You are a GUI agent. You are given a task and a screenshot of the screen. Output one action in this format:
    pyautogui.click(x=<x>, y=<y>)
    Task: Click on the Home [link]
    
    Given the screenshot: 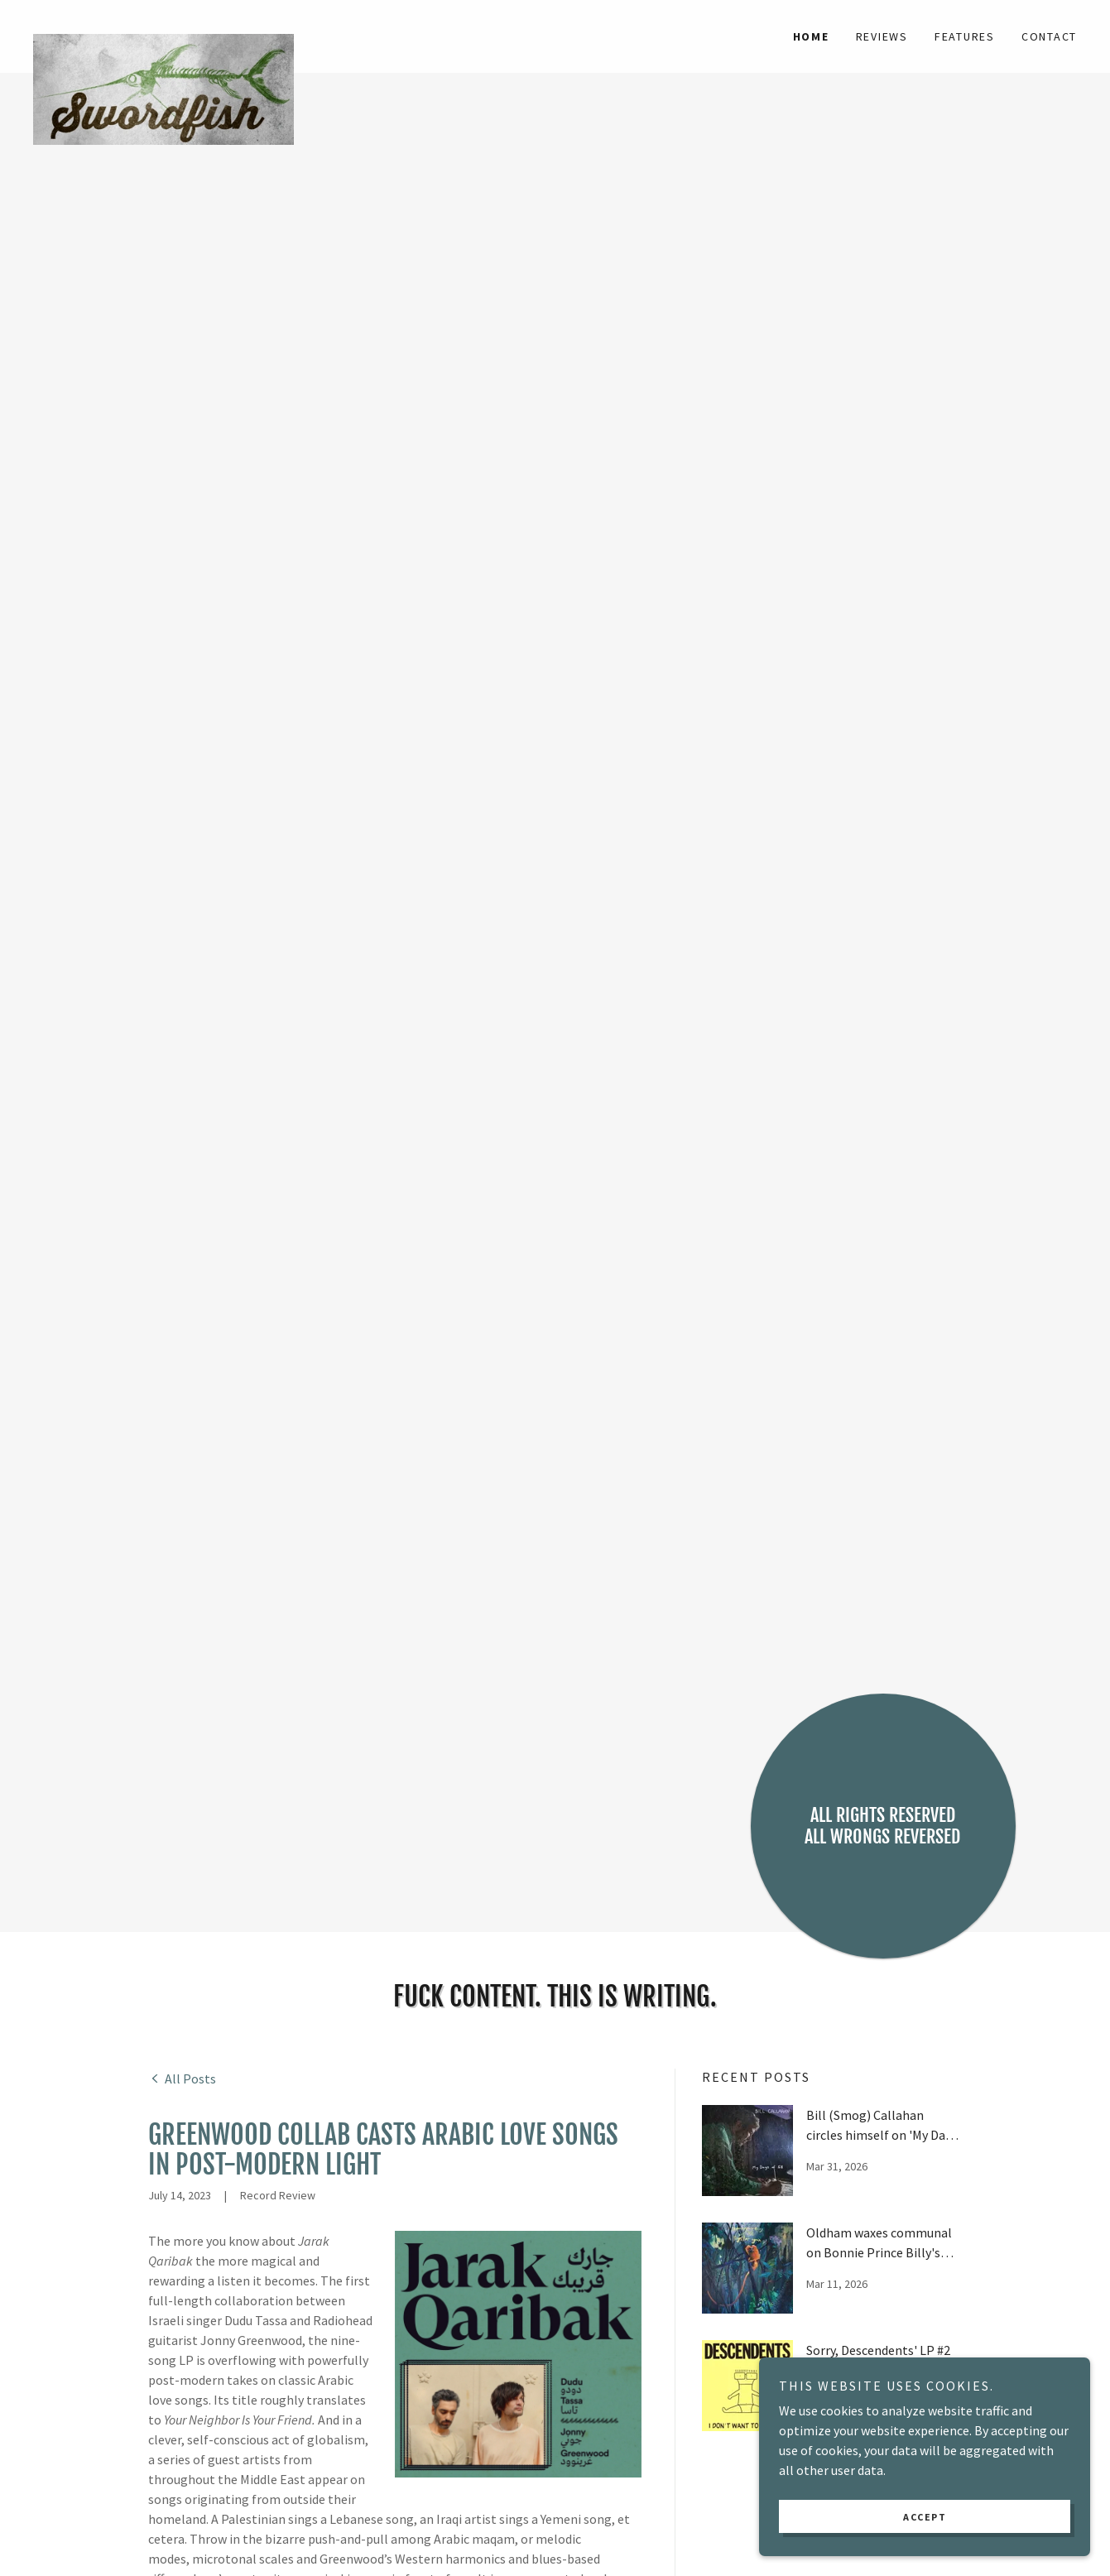 What is the action you would take?
    pyautogui.click(x=811, y=36)
    